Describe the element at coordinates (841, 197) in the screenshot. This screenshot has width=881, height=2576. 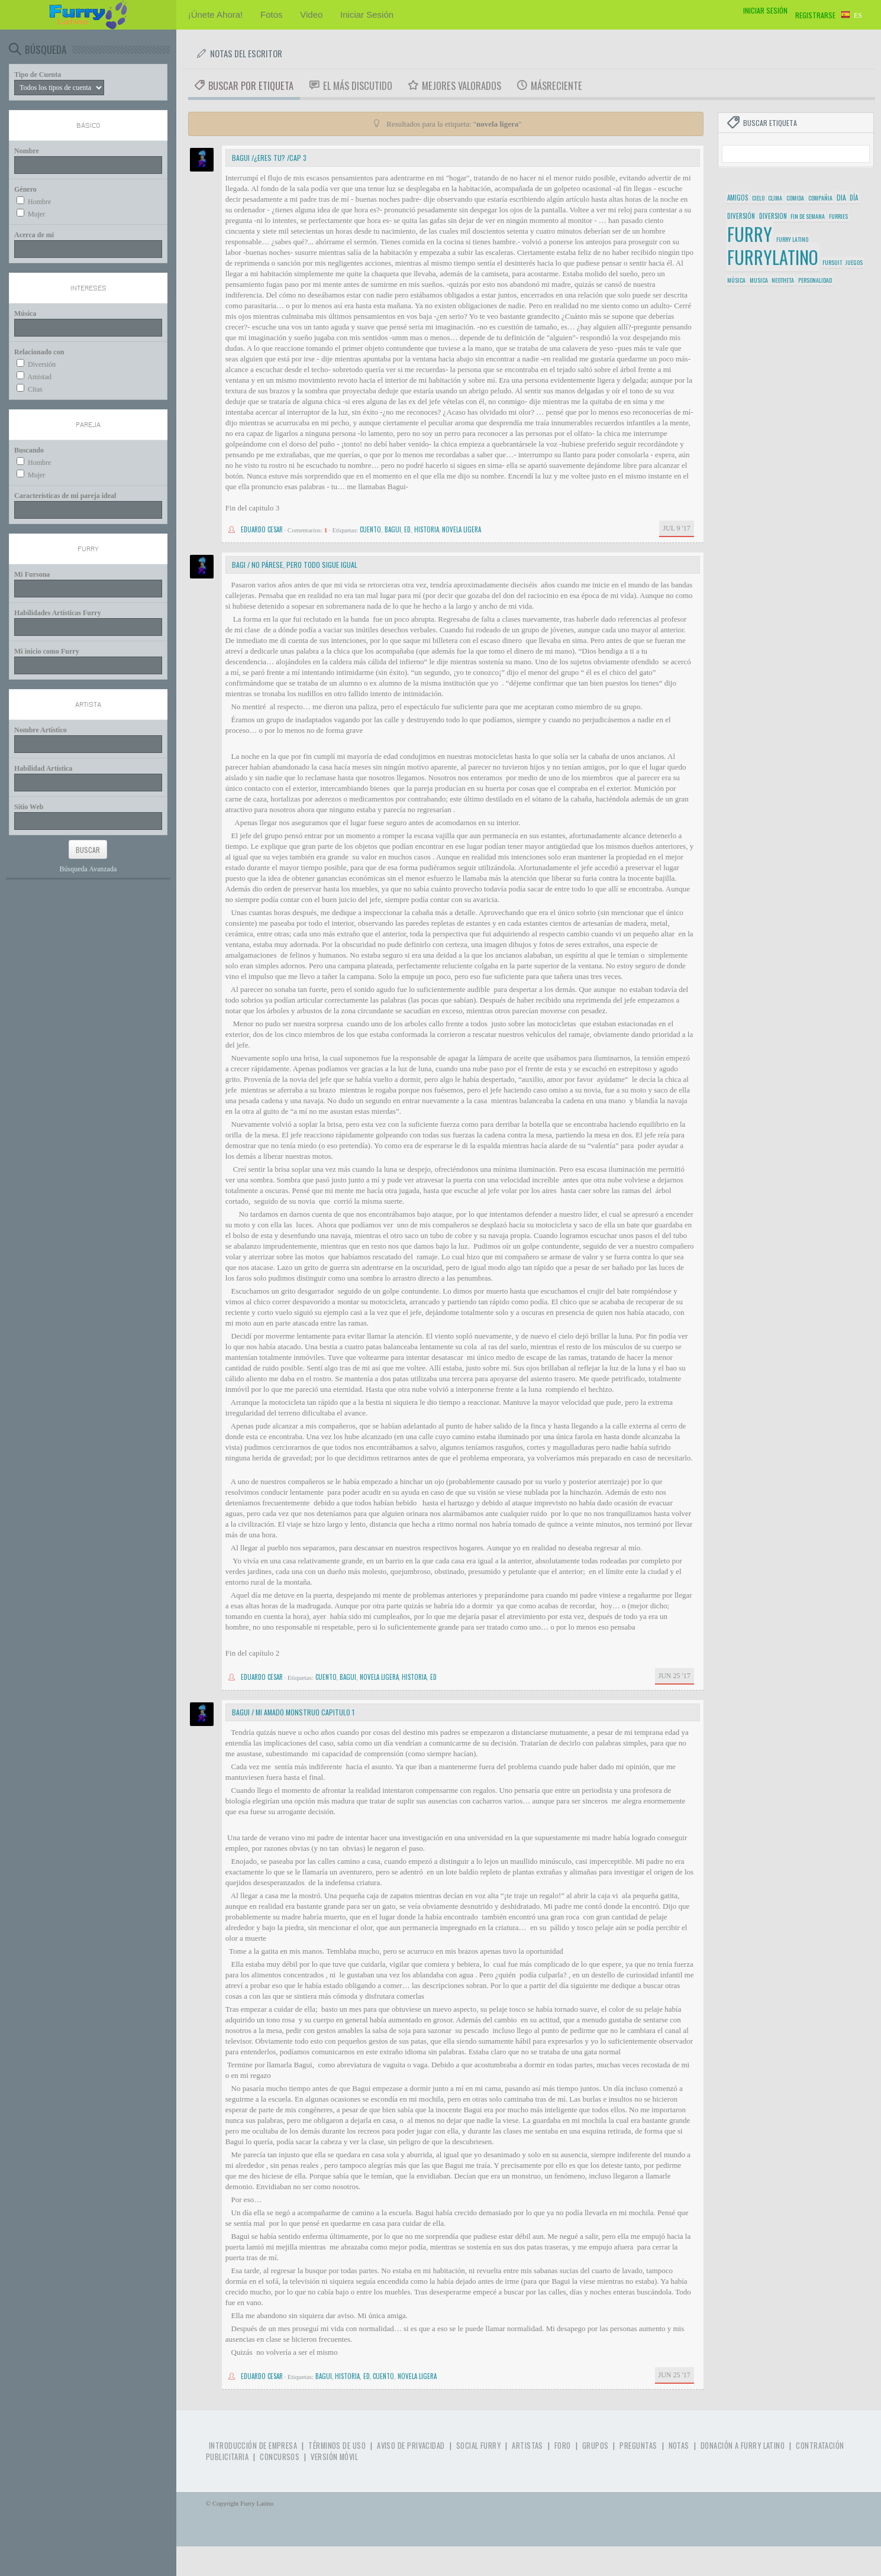
I see `dia` at that location.